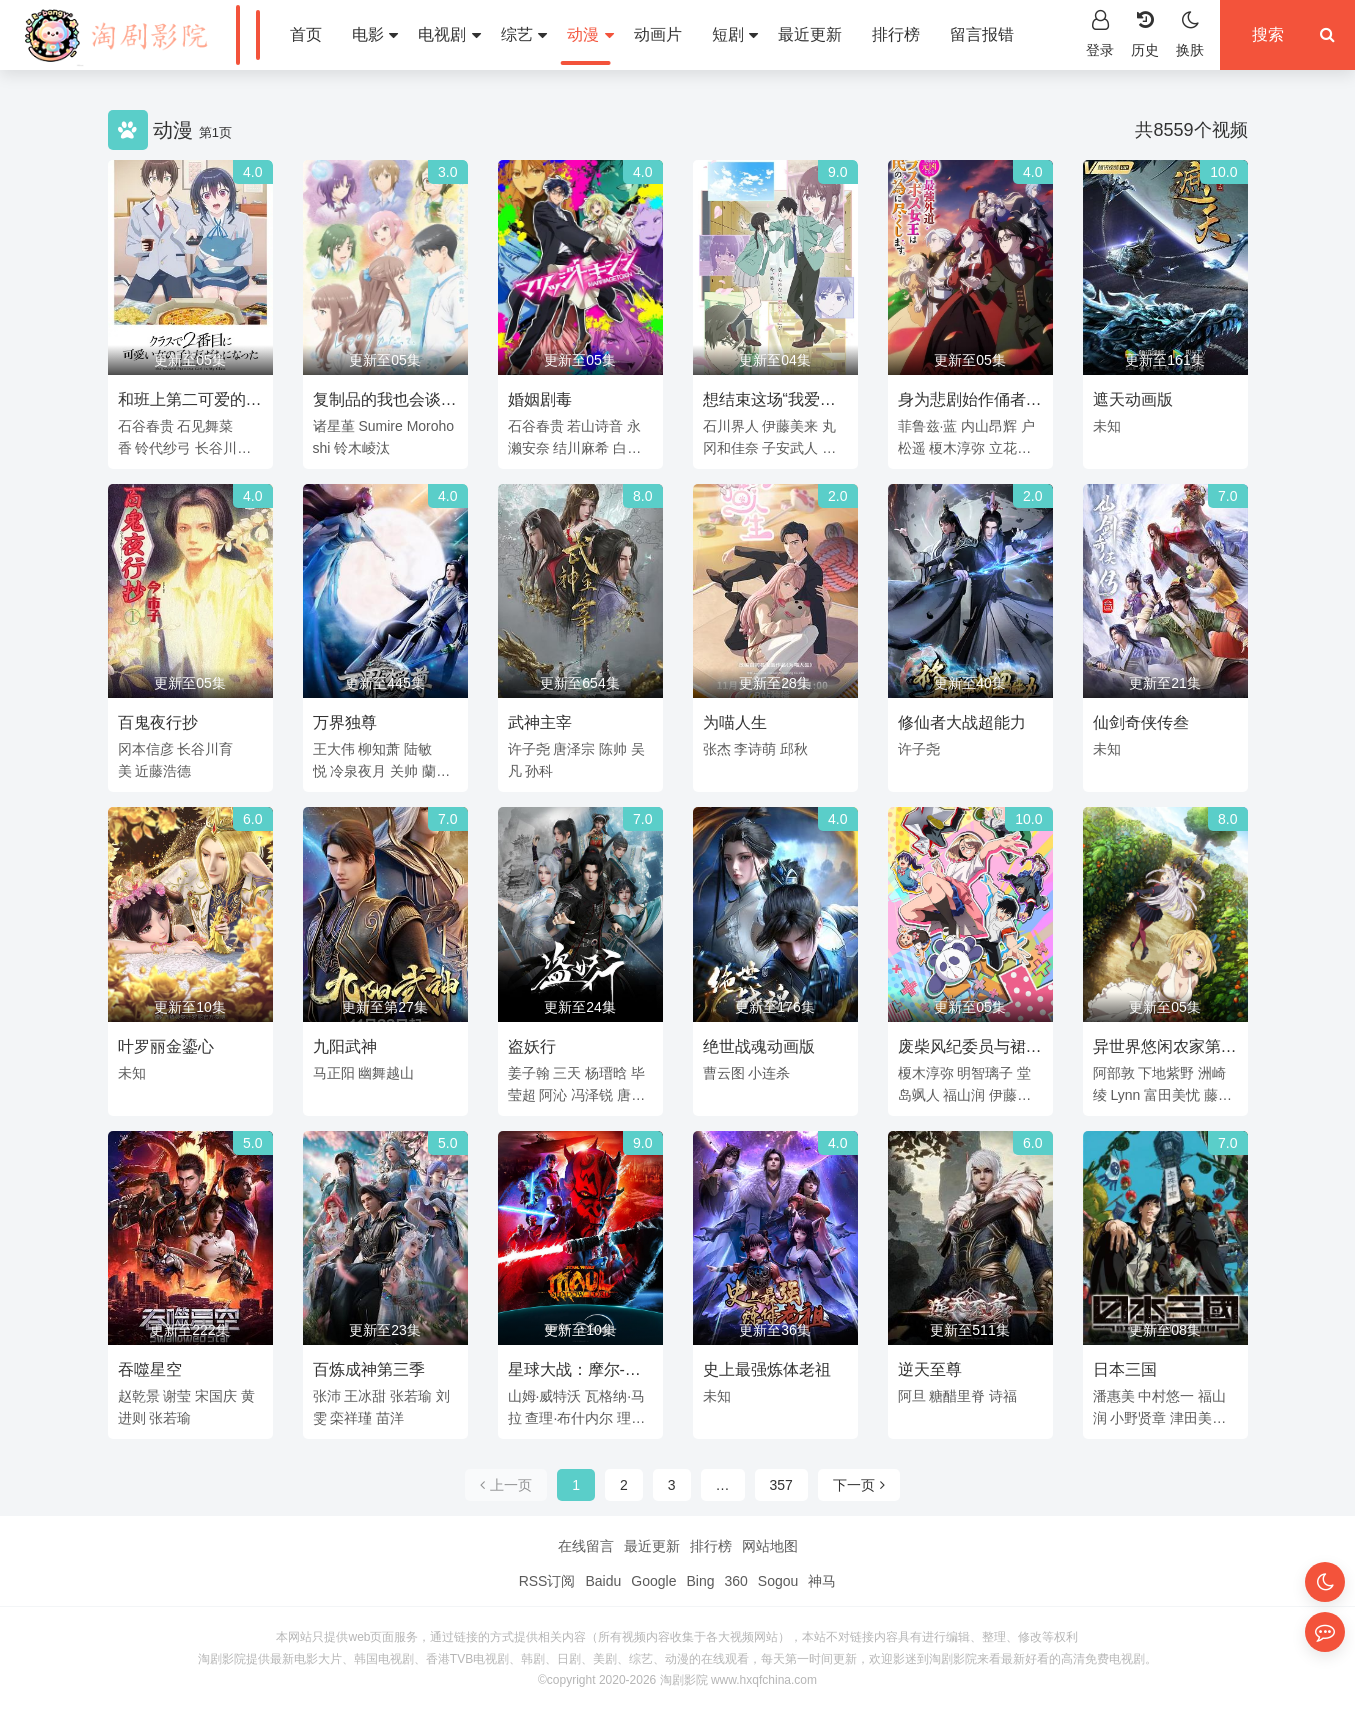 The height and width of the screenshot is (1712, 1355). What do you see at coordinates (731, 426) in the screenshot?
I see `石川界人` at bounding box center [731, 426].